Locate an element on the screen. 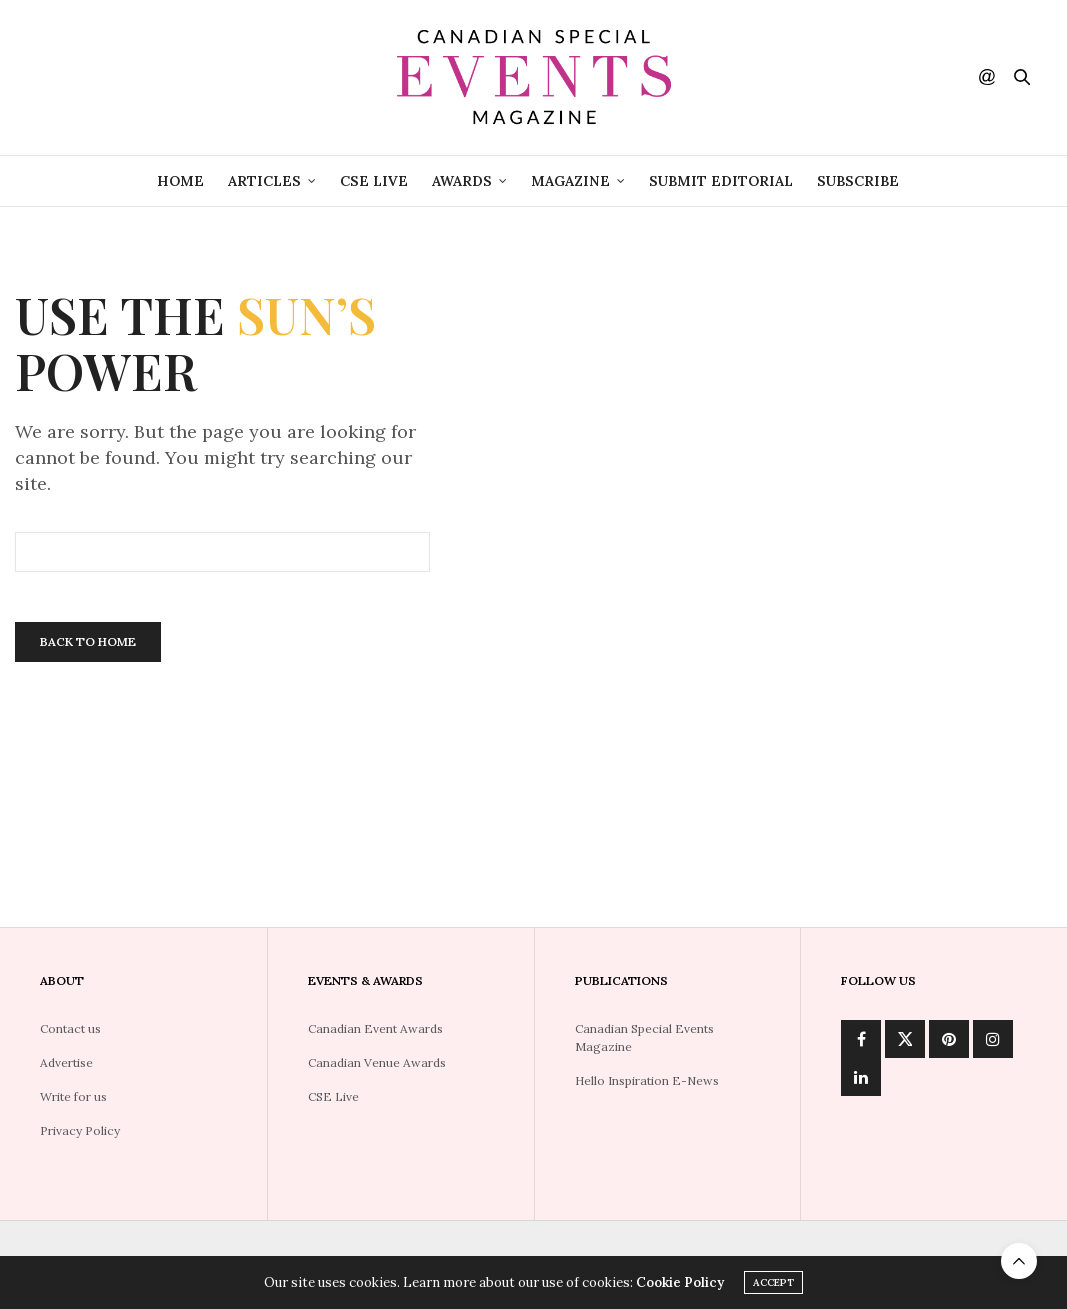  Cookie Policy is located at coordinates (680, 1282).